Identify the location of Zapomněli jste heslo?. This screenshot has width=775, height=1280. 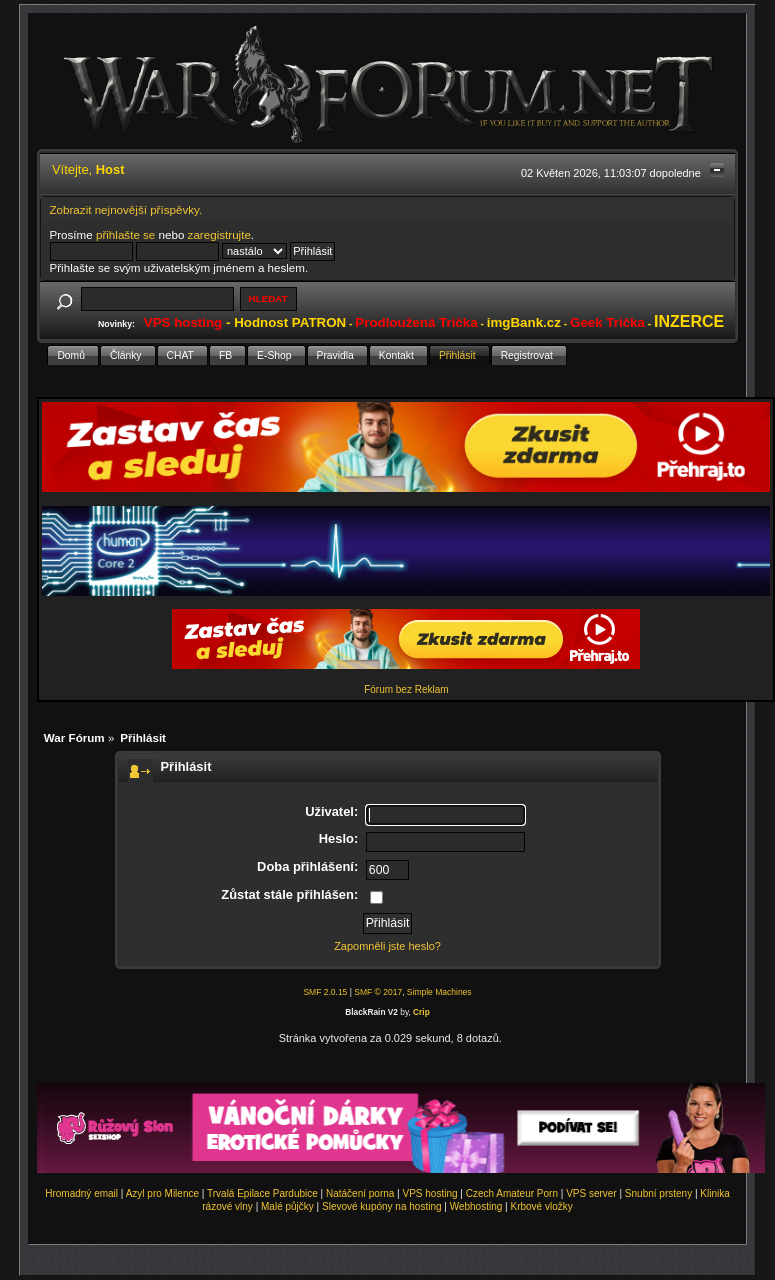
(387, 946).